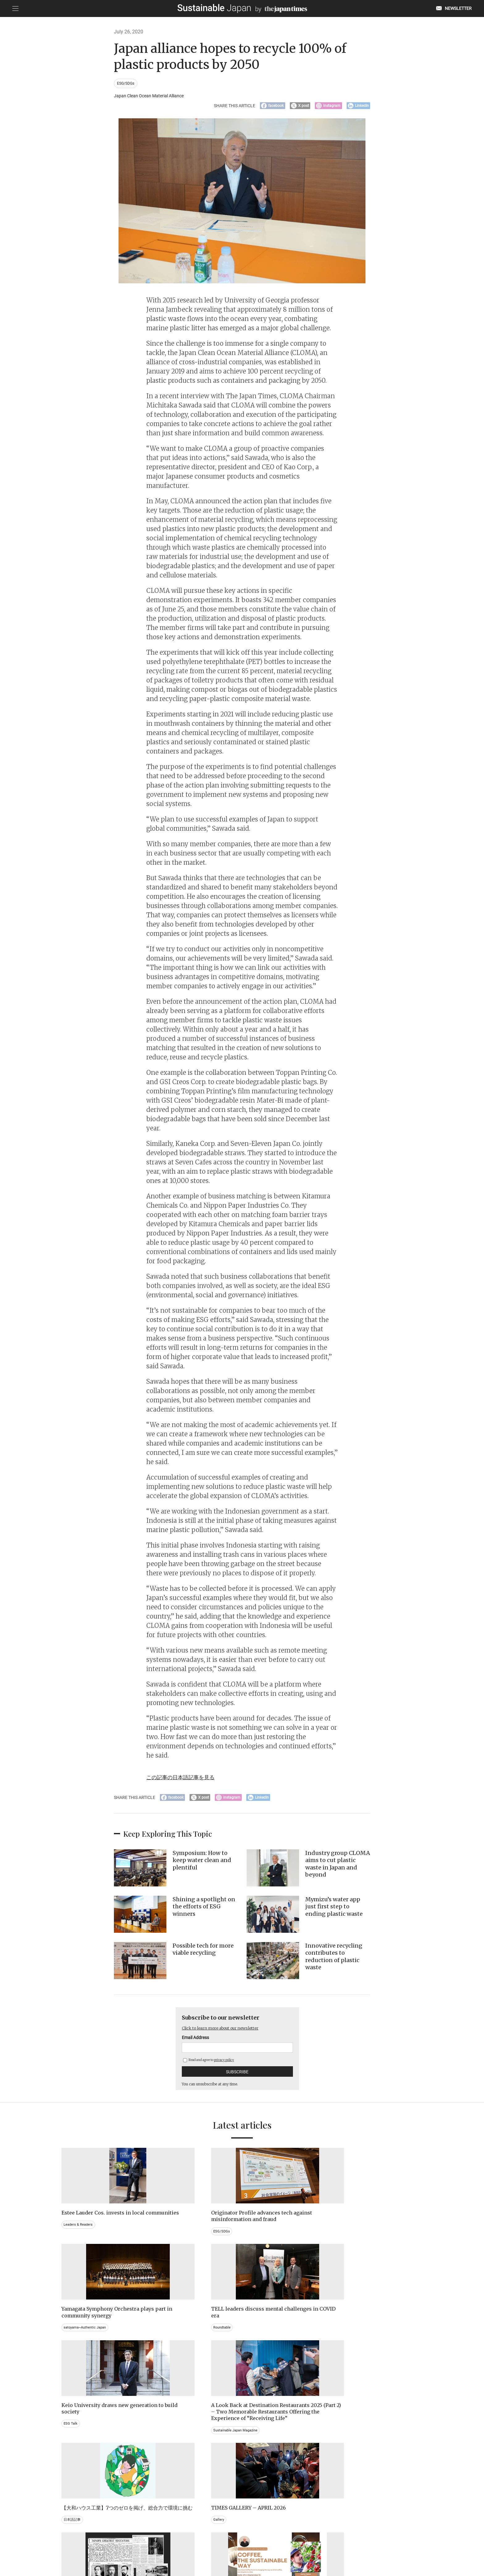 The width and height of the screenshot is (484, 2576). What do you see at coordinates (186, 1779) in the screenshot?
I see `この記事の日本語記事を見る` at bounding box center [186, 1779].